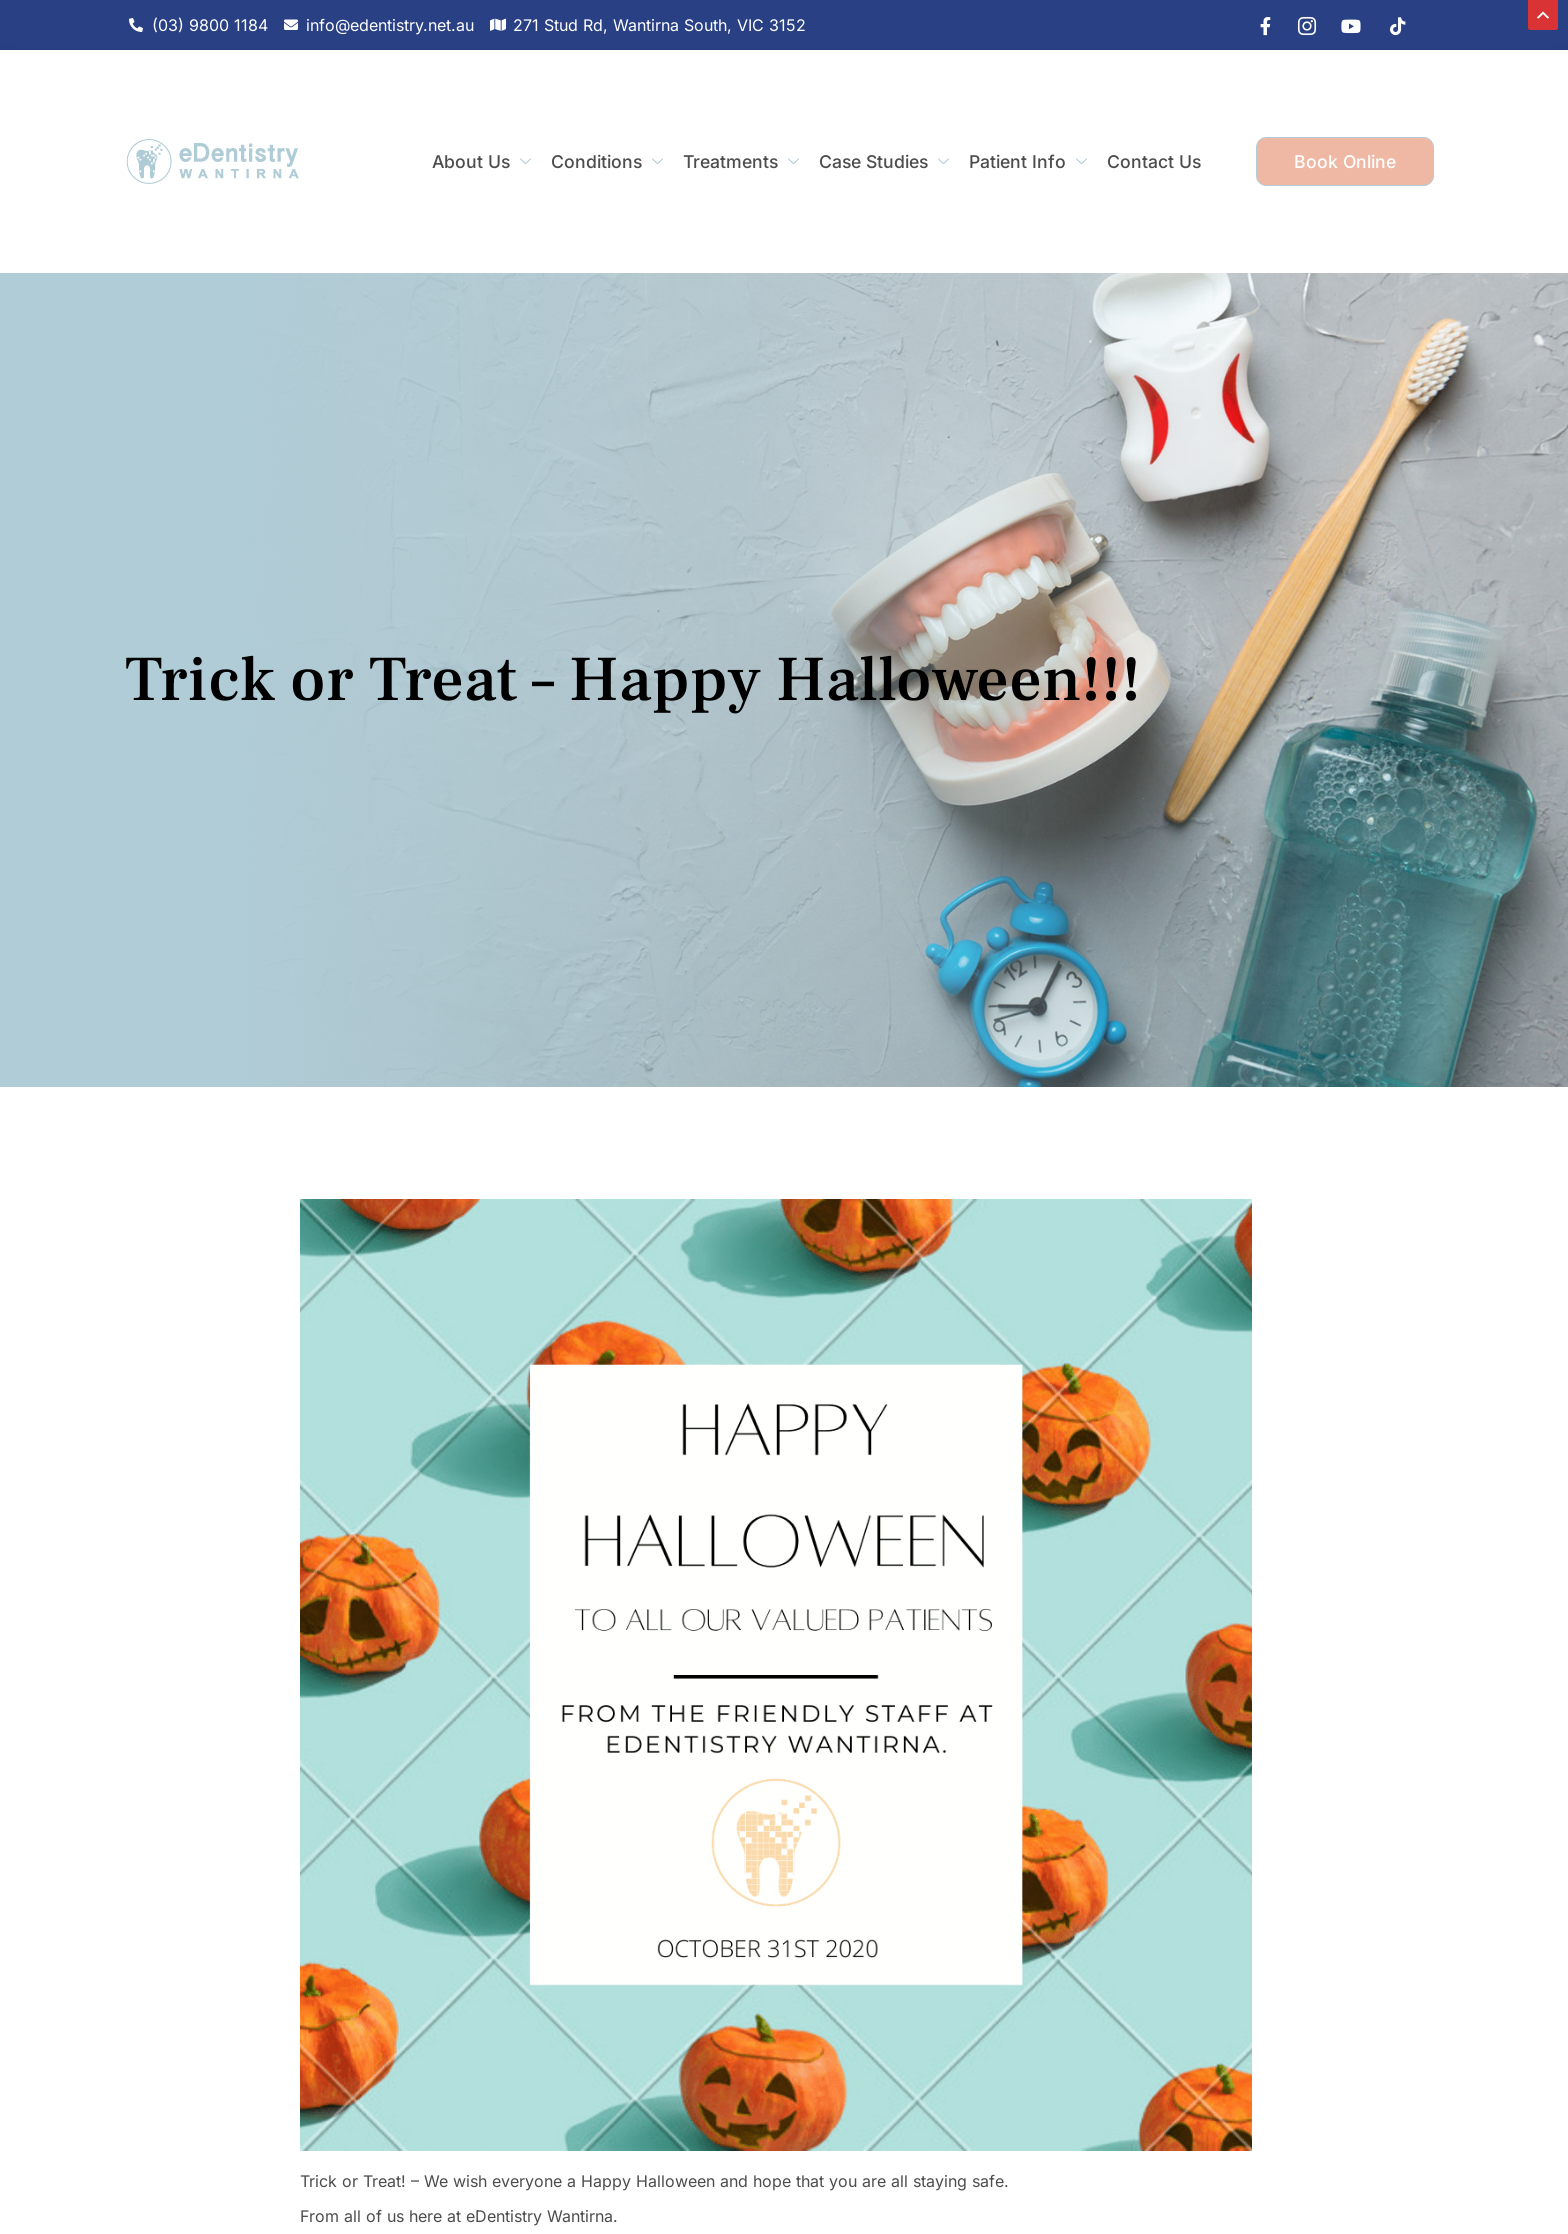 This screenshot has width=1568, height=2234. What do you see at coordinates (1346, 25) in the screenshot?
I see `[youtube]` at bounding box center [1346, 25].